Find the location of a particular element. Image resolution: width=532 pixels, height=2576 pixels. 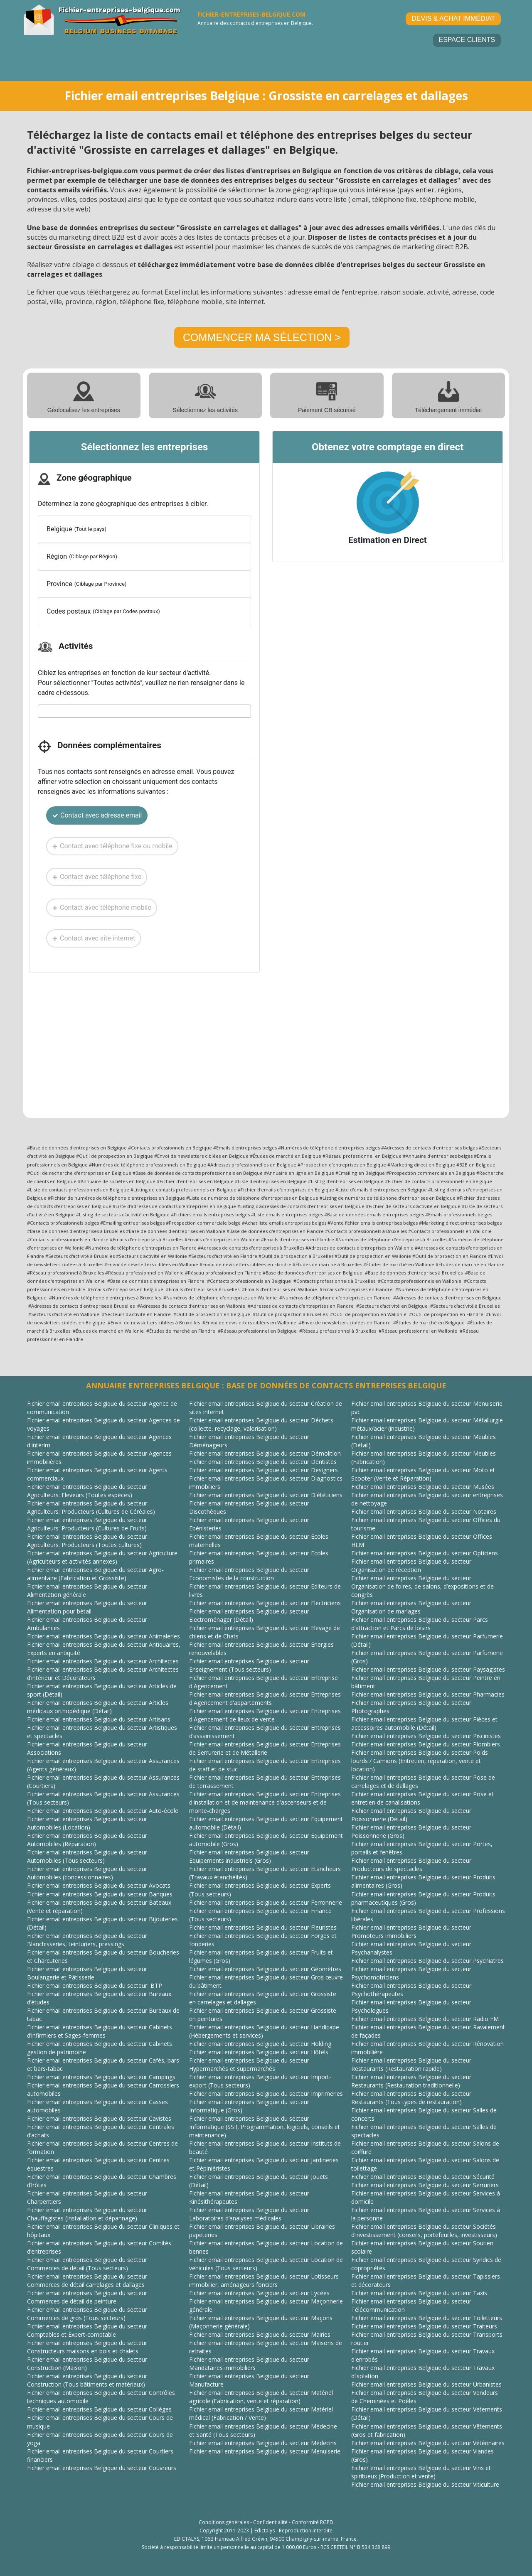

Fichier email entreprises Belgique du secteur Restaurants (Tous types de restauration) is located at coordinates (411, 2098).